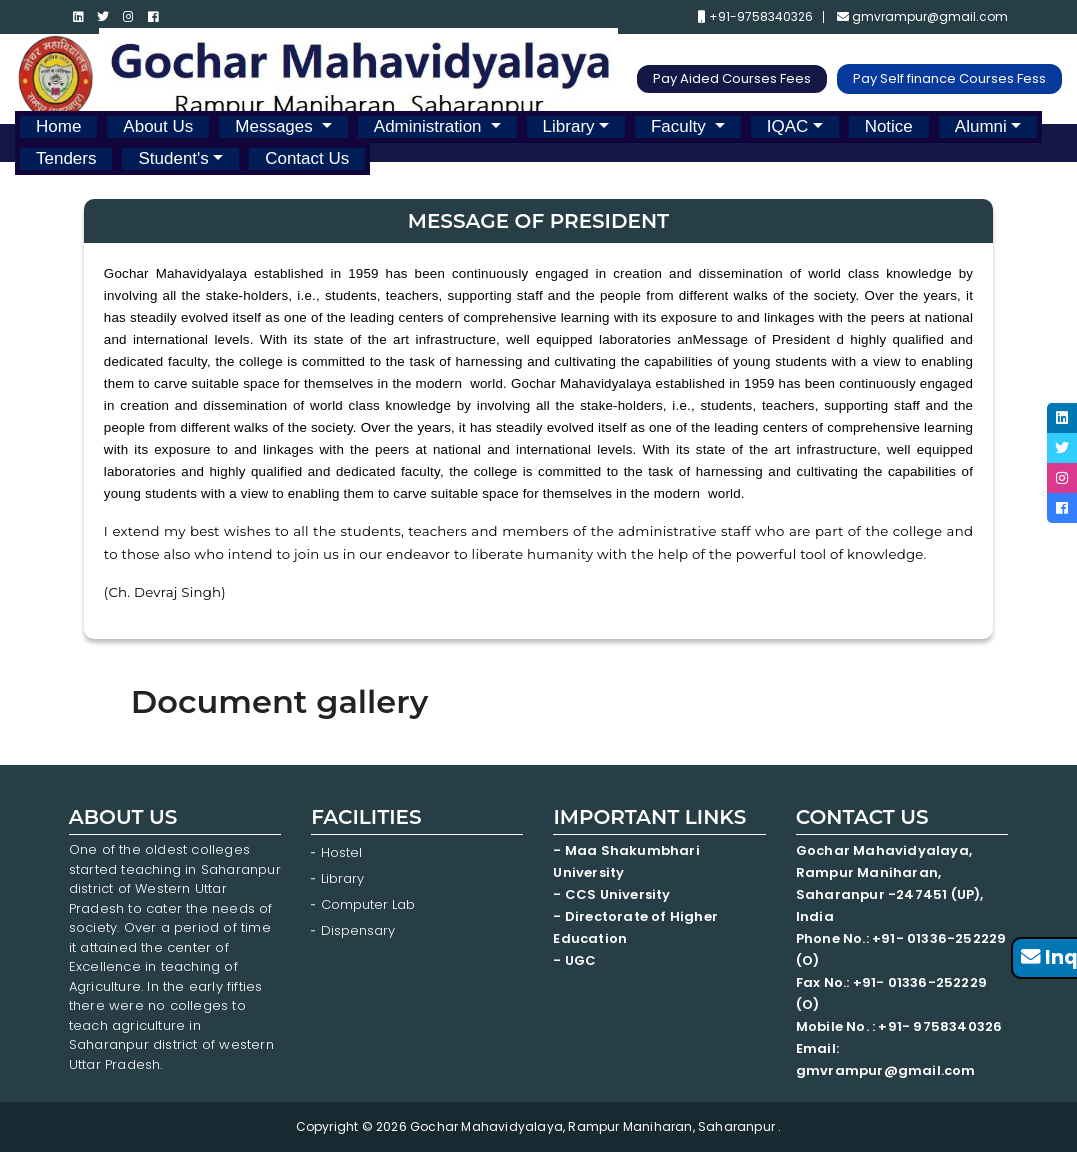 Image resolution: width=1077 pixels, height=1152 pixels. What do you see at coordinates (981, 126) in the screenshot?
I see `Alumni` at bounding box center [981, 126].